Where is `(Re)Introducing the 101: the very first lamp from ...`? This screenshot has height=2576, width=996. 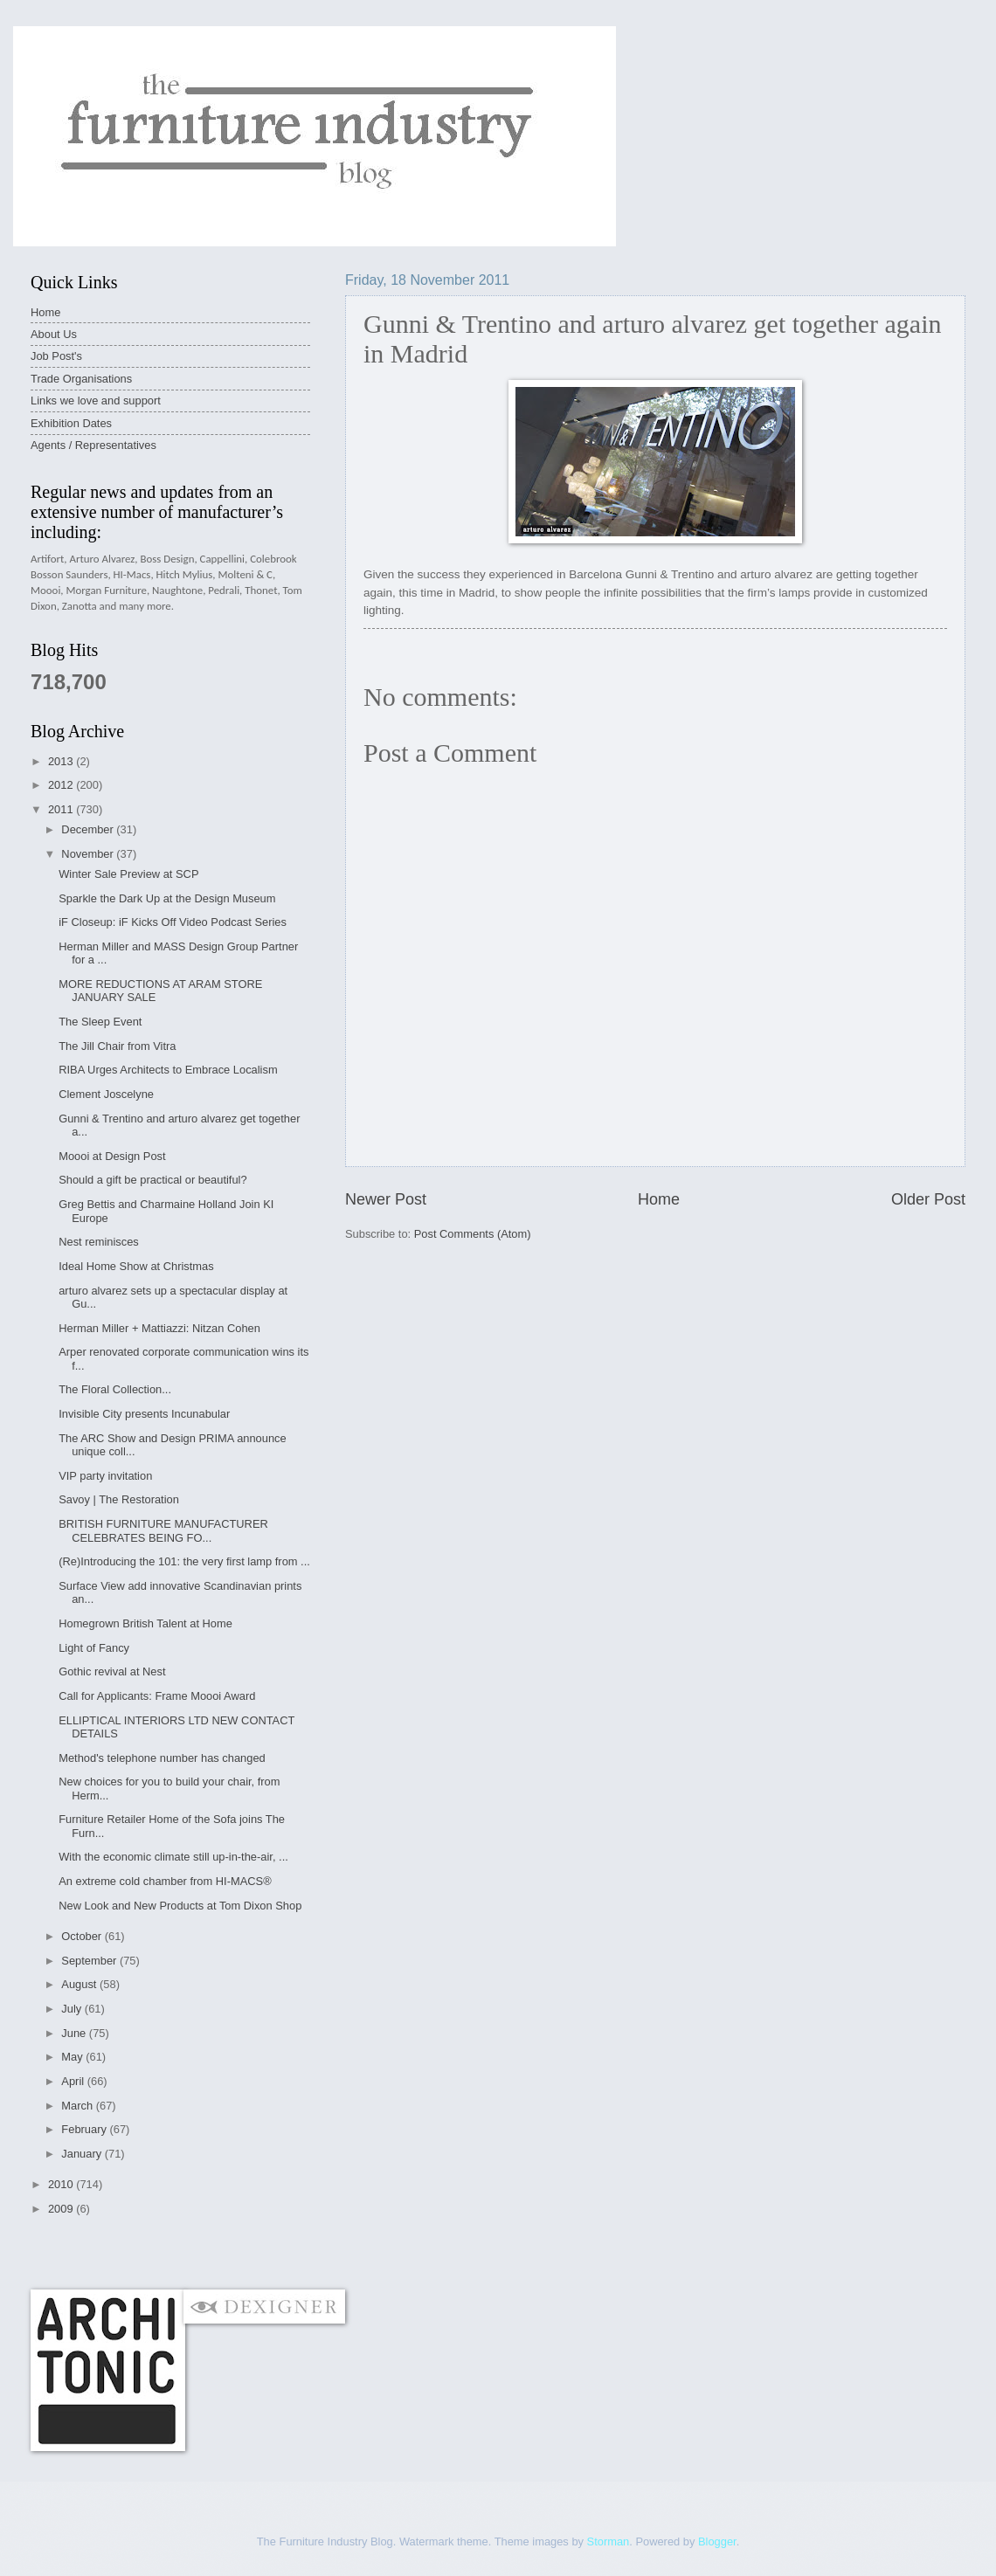 (Re)Introducing the 101: the very first lamp from ... is located at coordinates (184, 1561).